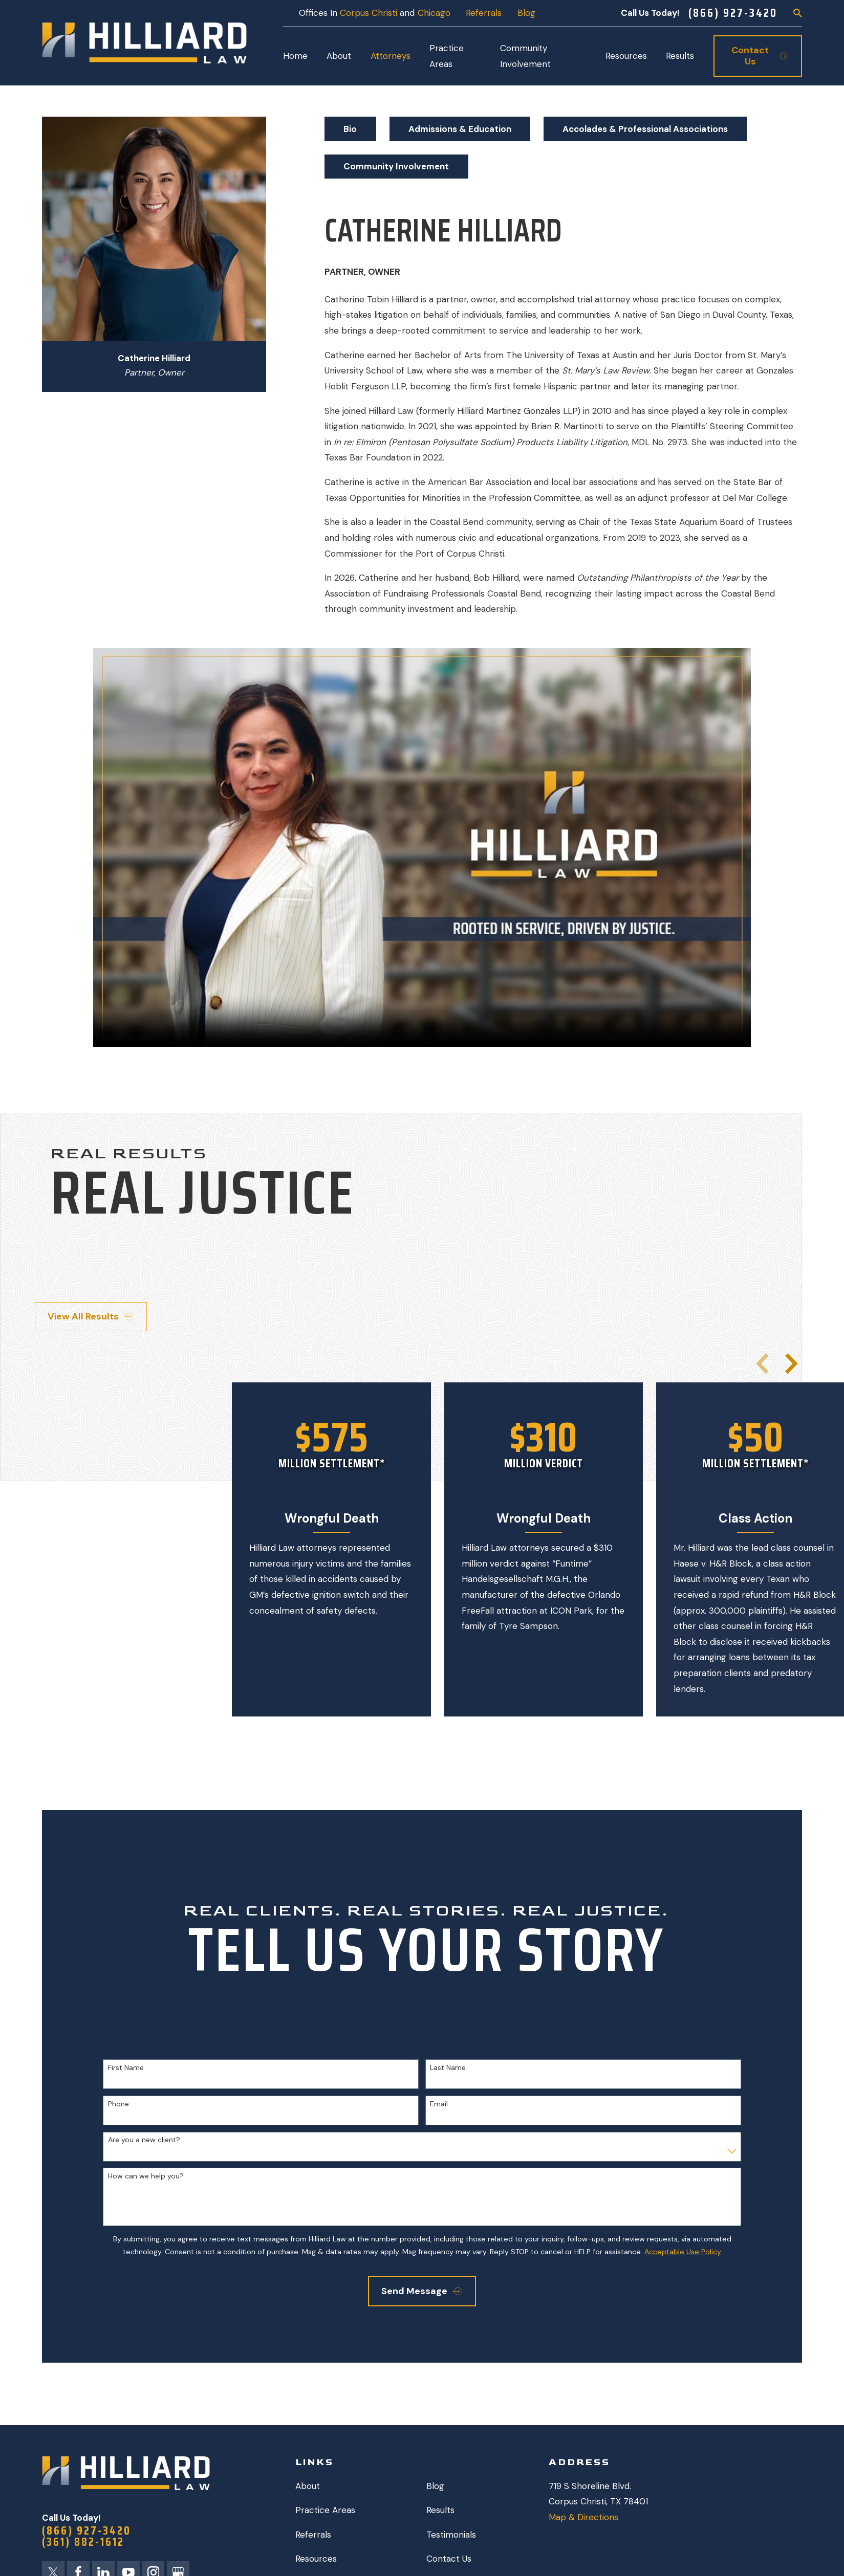  Describe the element at coordinates (525, 56) in the screenshot. I see `Community Involvement [menuitem]` at that location.